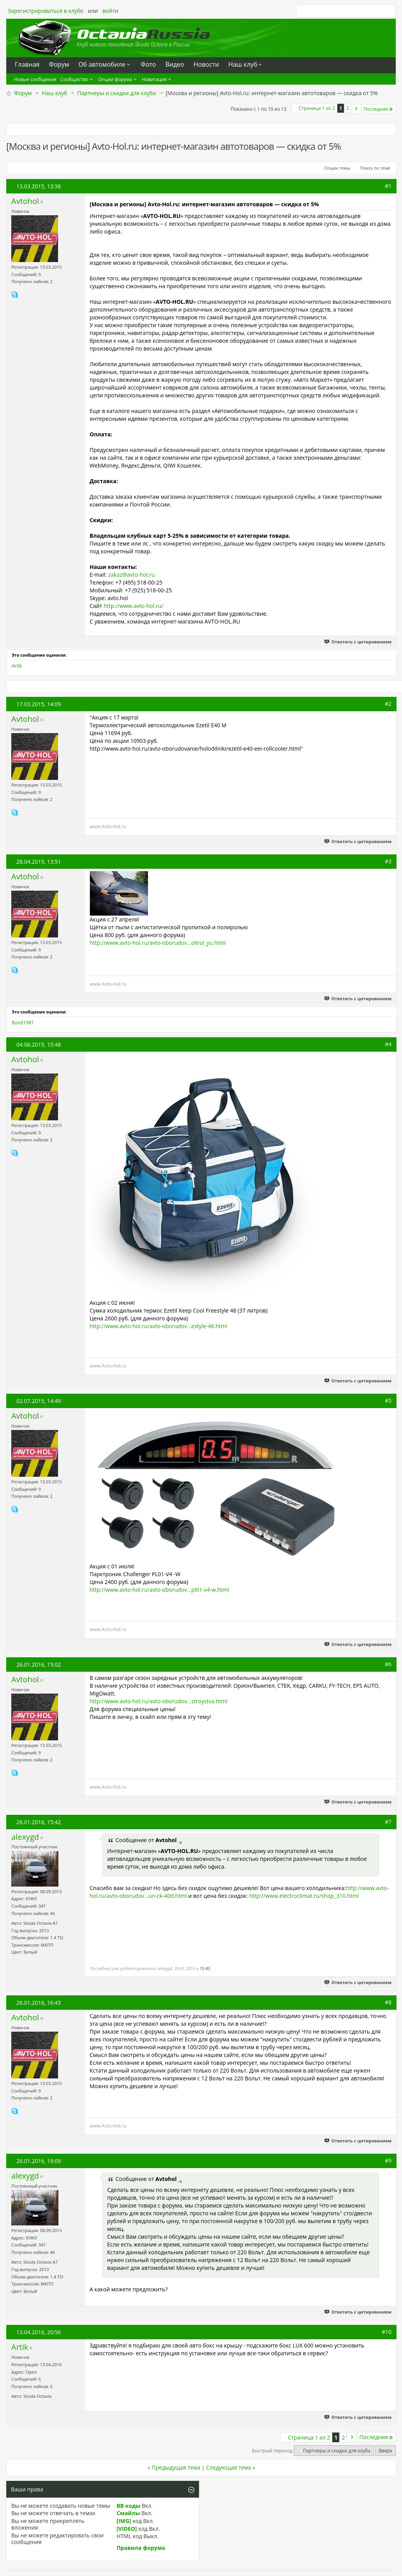 This screenshot has width=402, height=2576. Describe the element at coordinates (358, 642) in the screenshot. I see `Ответить с цитированием` at that location.